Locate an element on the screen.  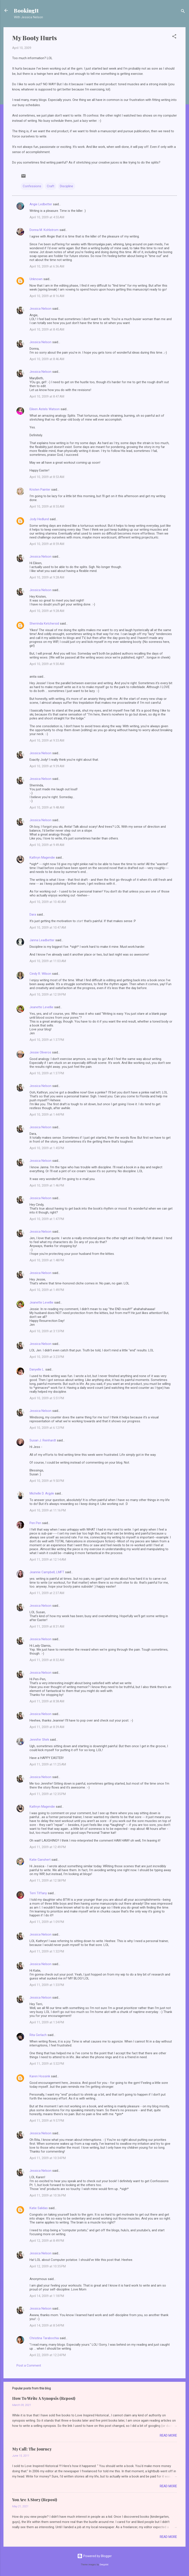
April 10, 2009 at 9:39 AM is located at coordinates (47, 766).